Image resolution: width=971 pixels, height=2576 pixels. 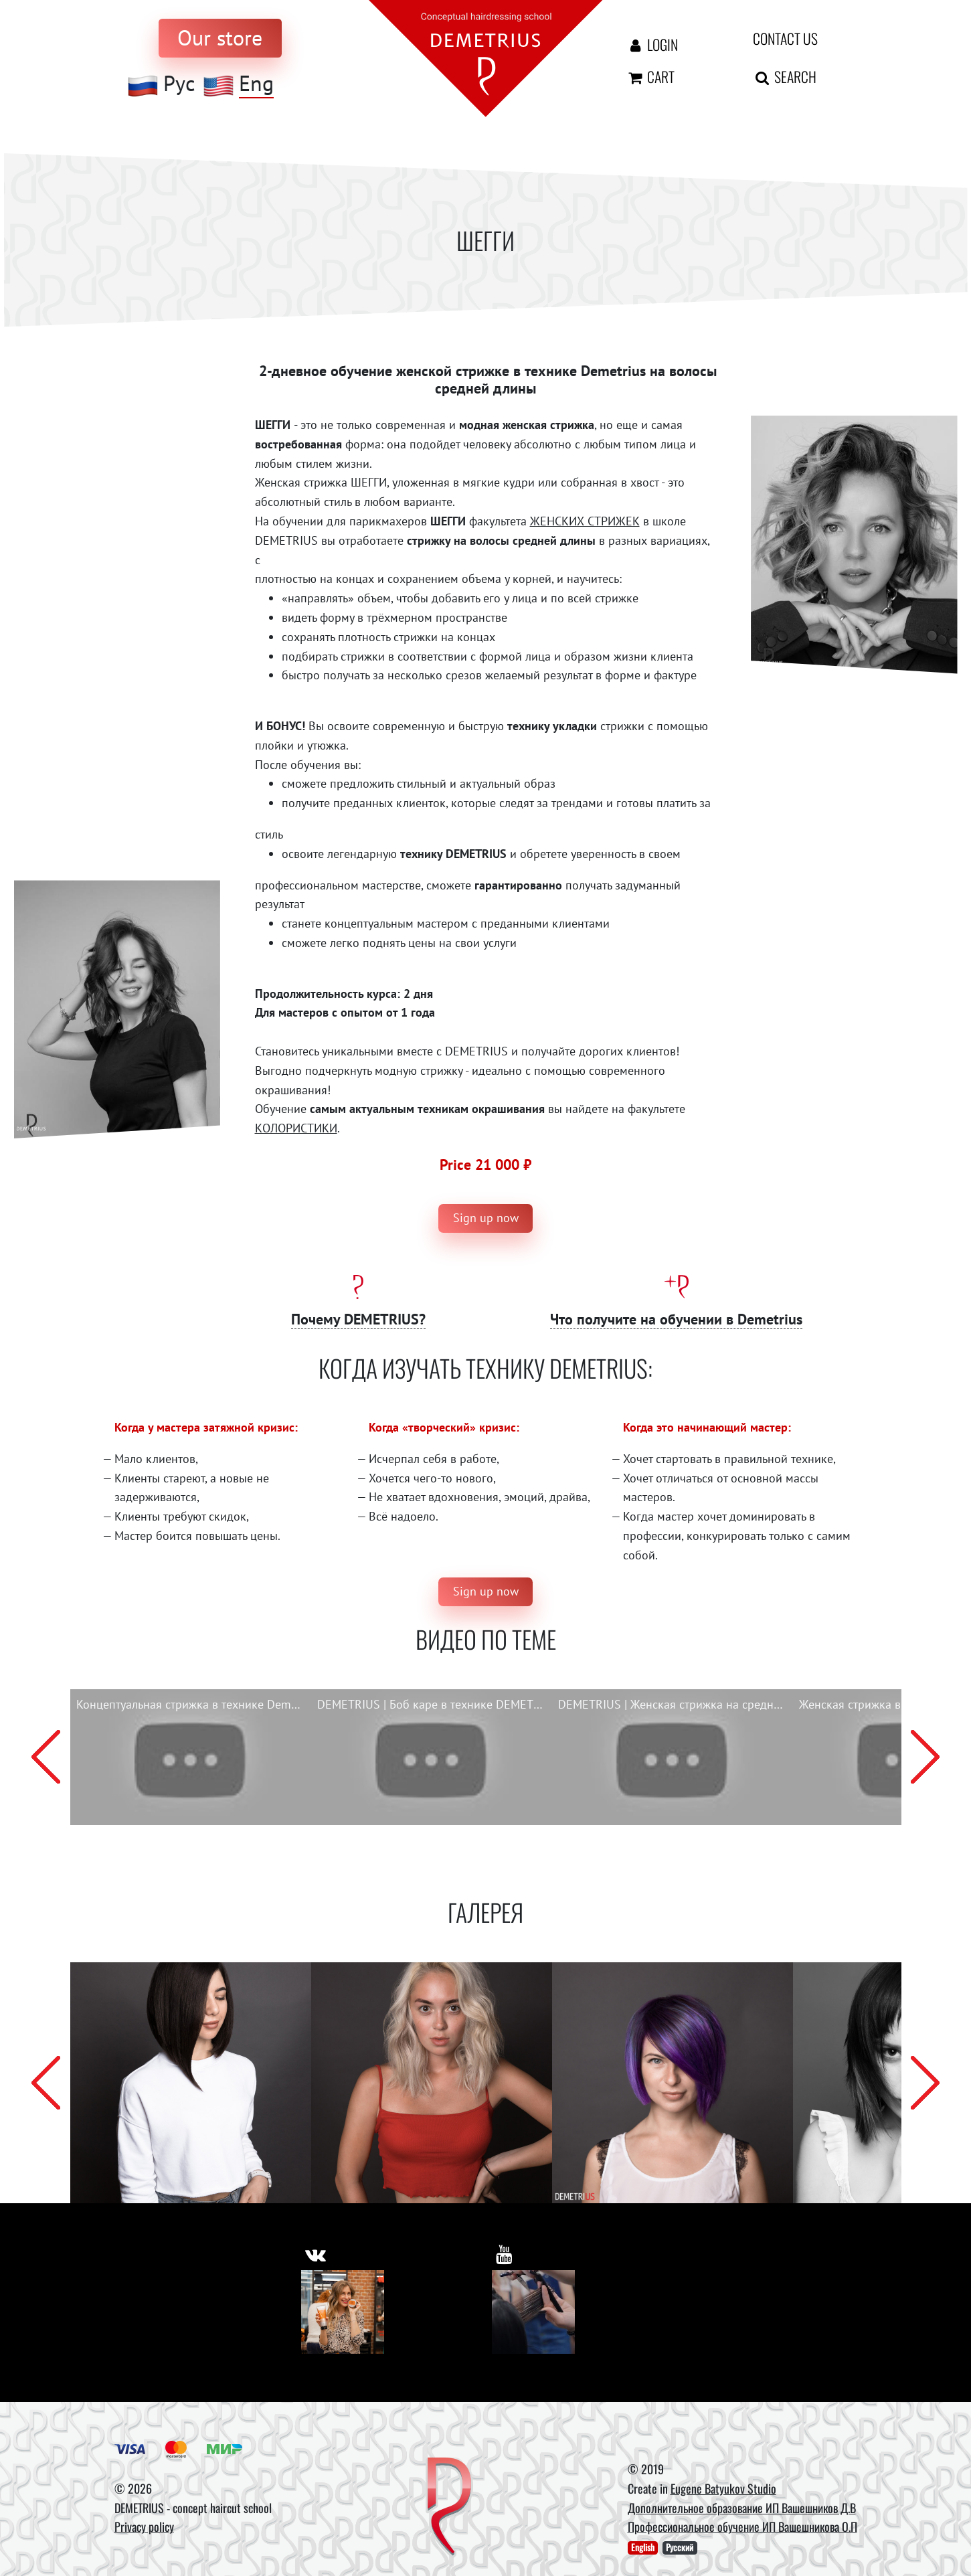 What do you see at coordinates (652, 44) in the screenshot?
I see `Login [Авторизация]` at bounding box center [652, 44].